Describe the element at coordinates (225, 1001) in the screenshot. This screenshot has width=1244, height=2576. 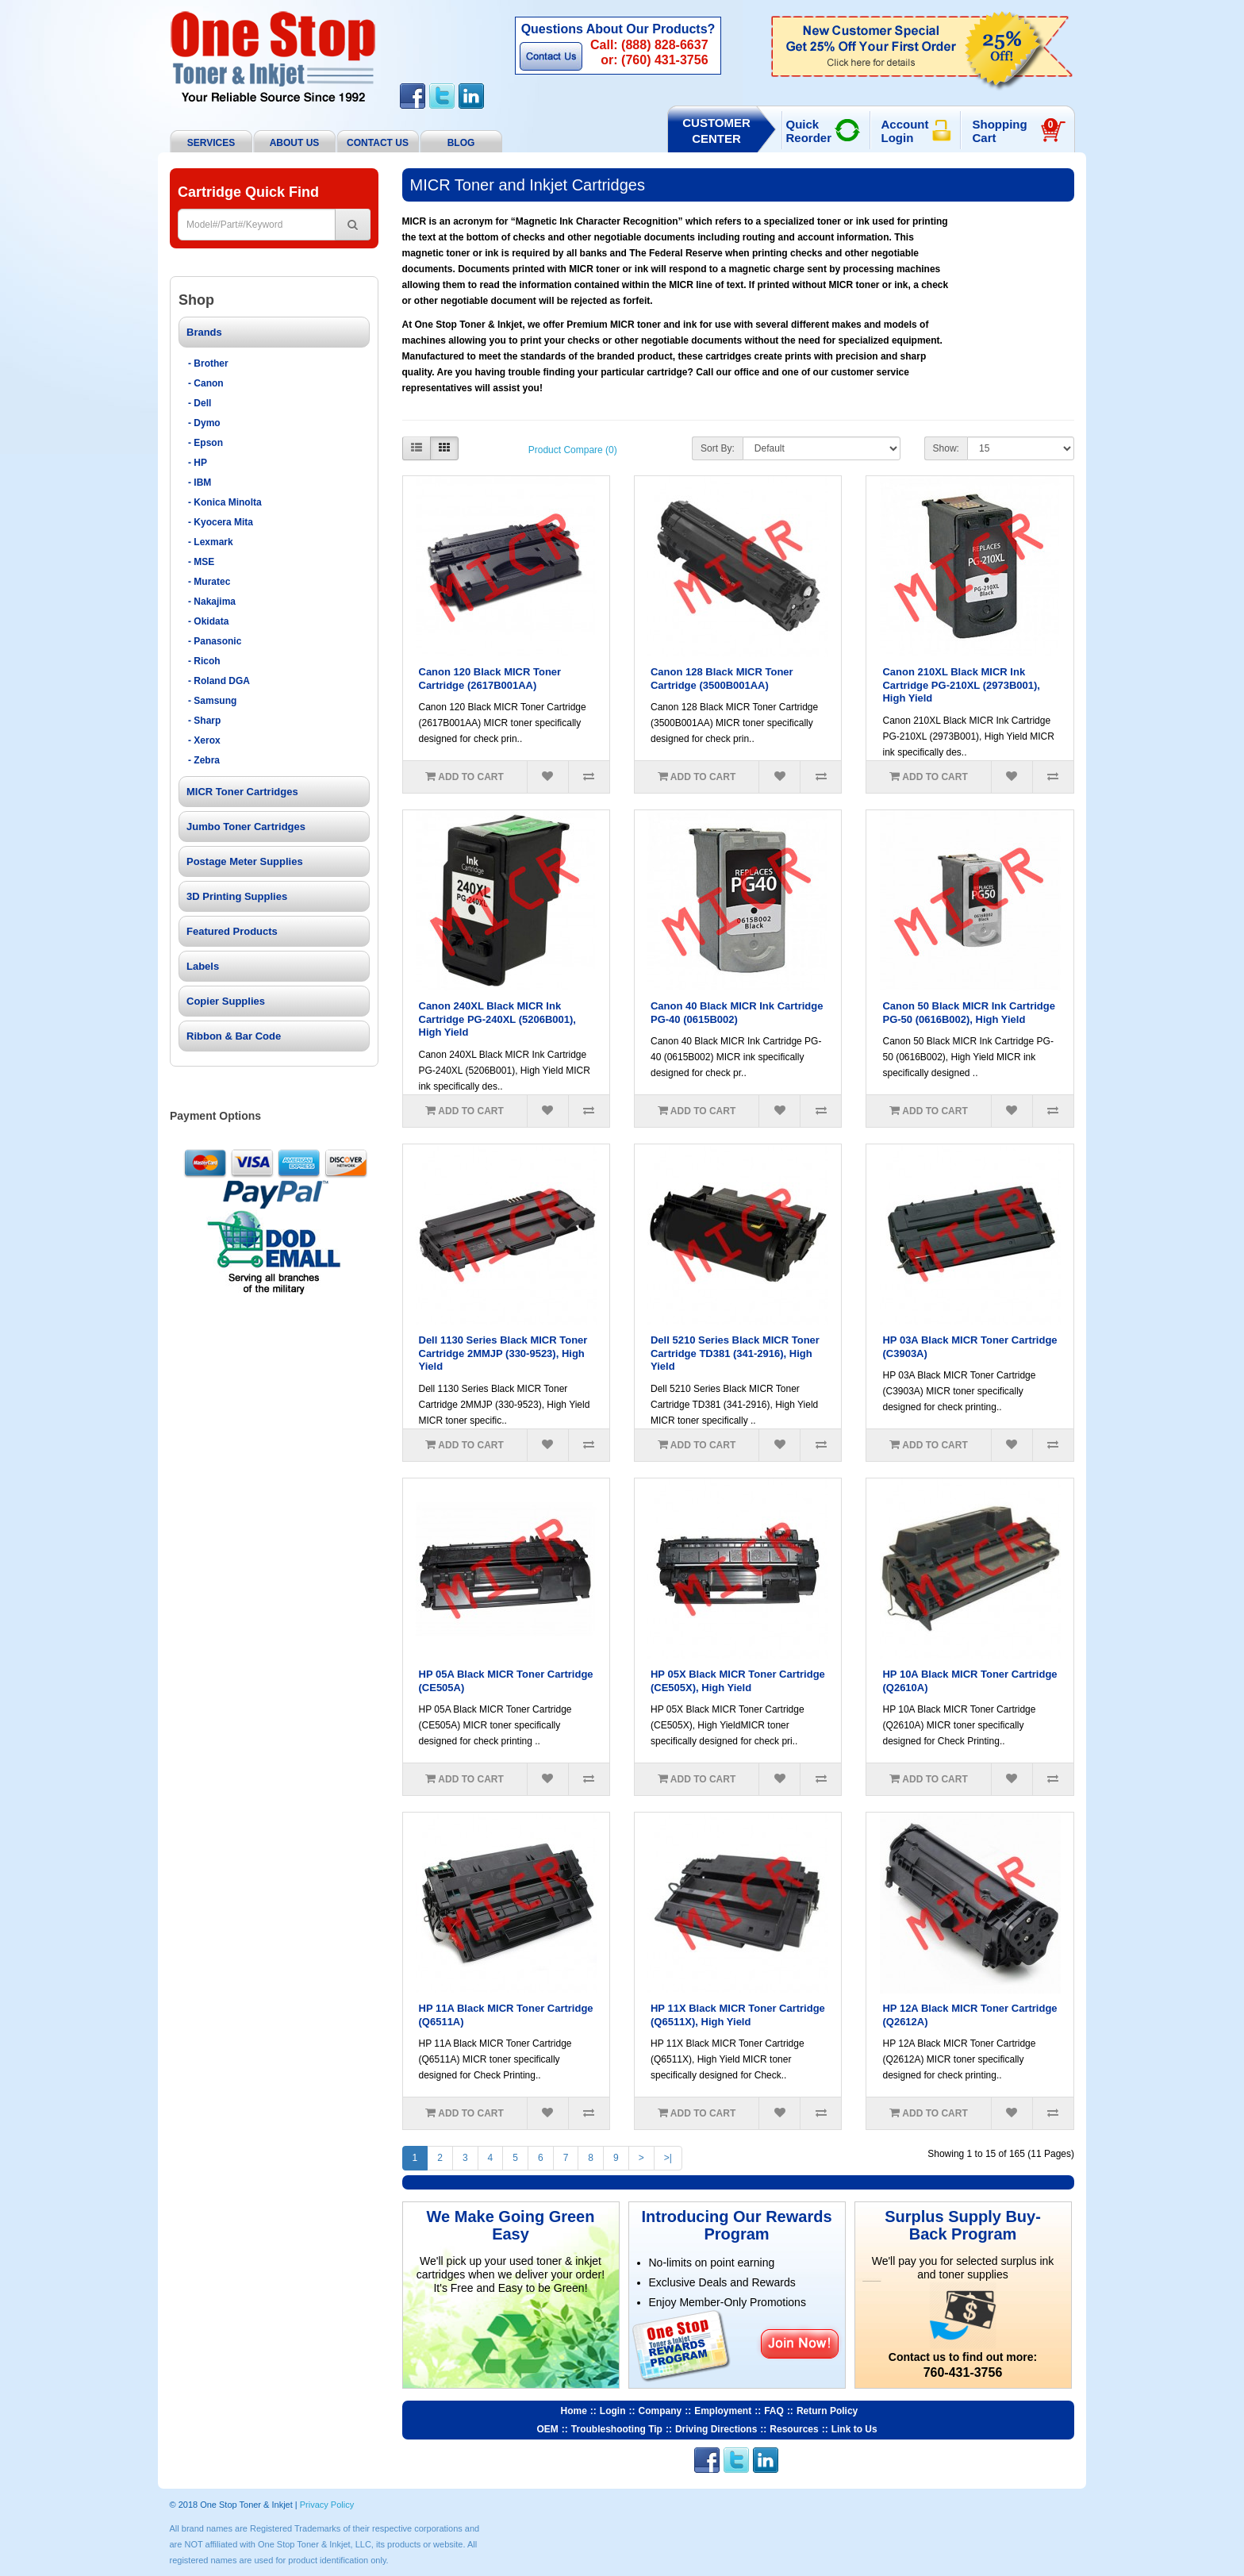
I see `Copier Supplies` at that location.